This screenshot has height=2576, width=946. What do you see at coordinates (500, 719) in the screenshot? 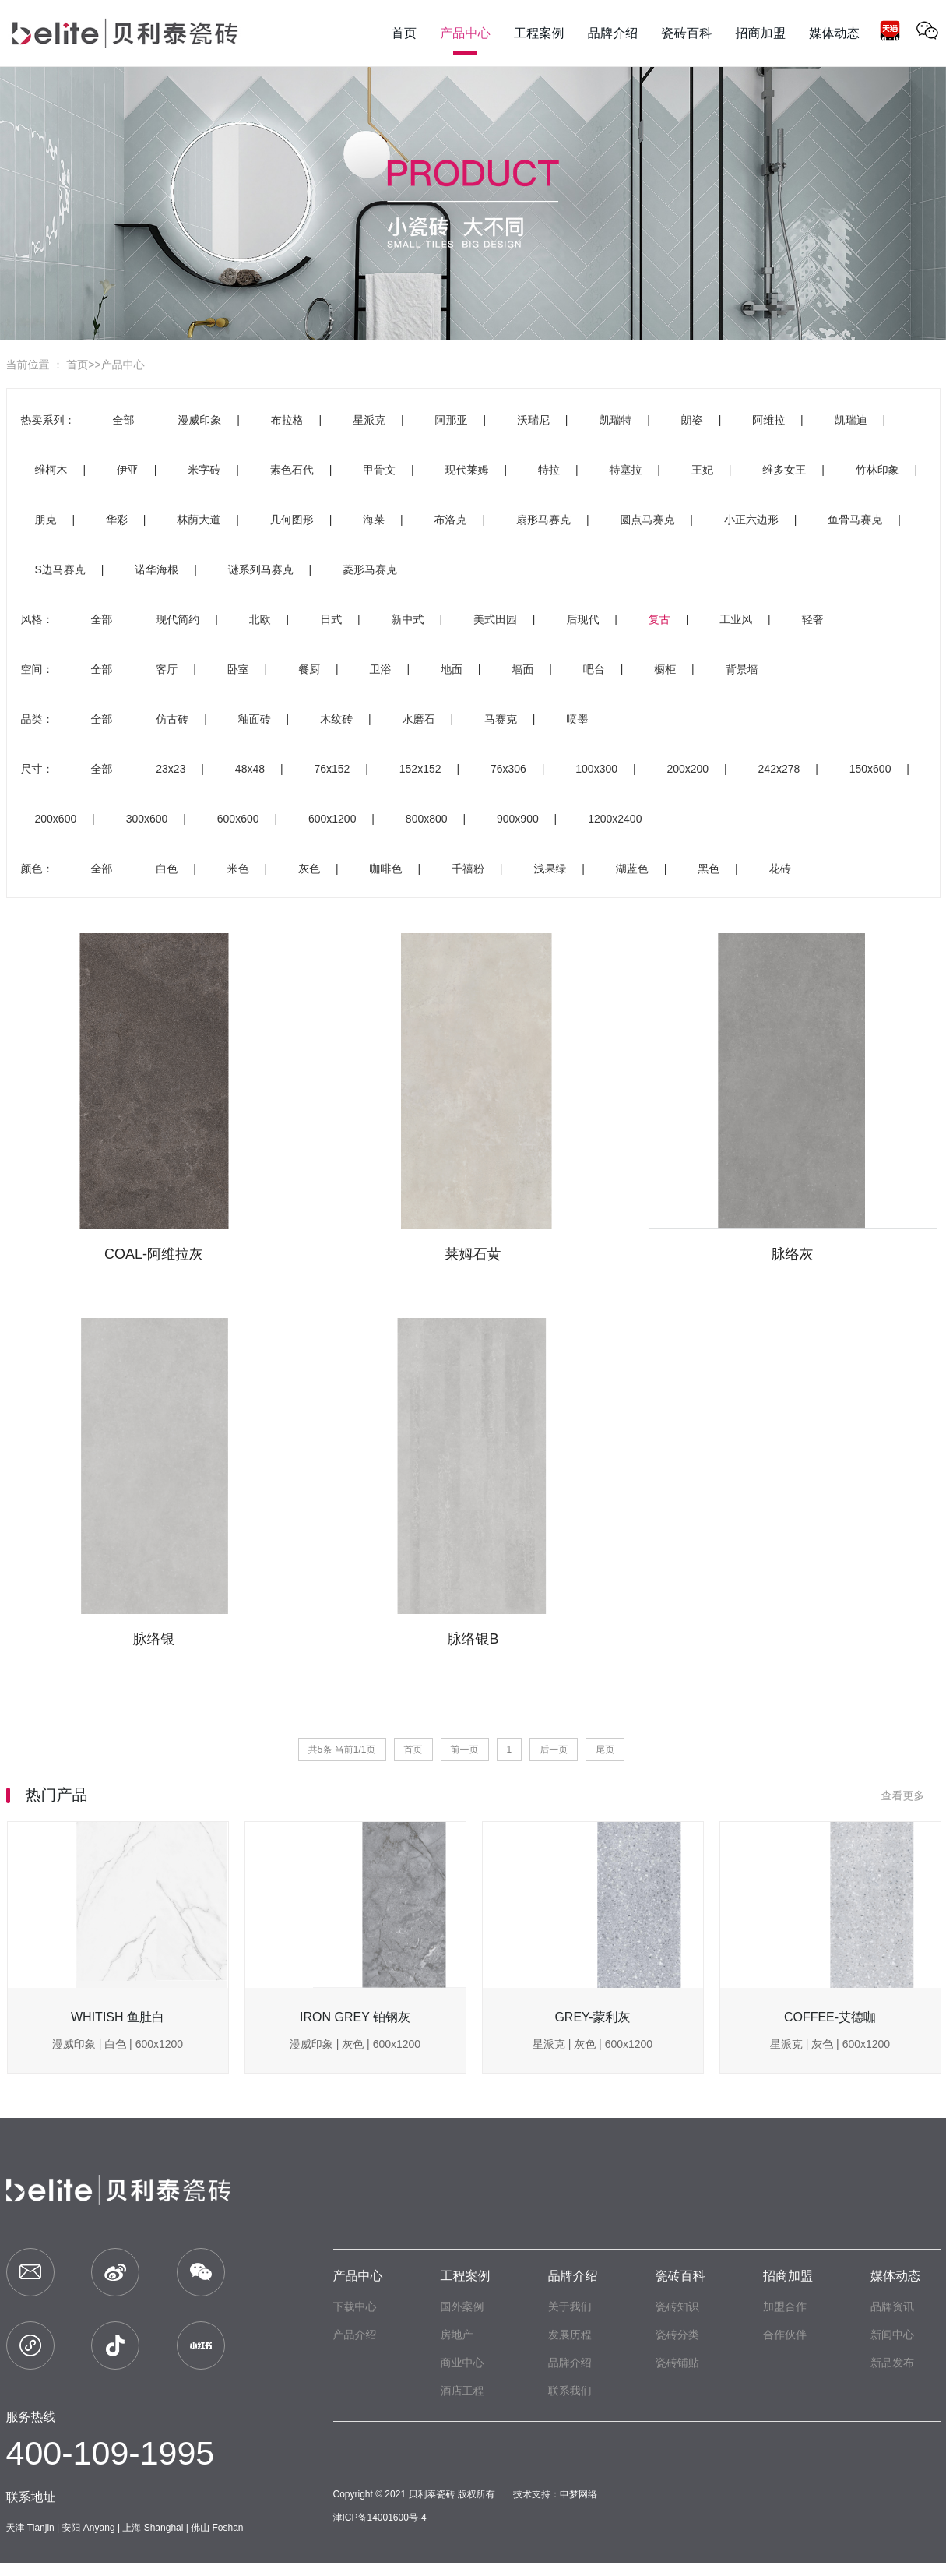
I see `马赛克` at bounding box center [500, 719].